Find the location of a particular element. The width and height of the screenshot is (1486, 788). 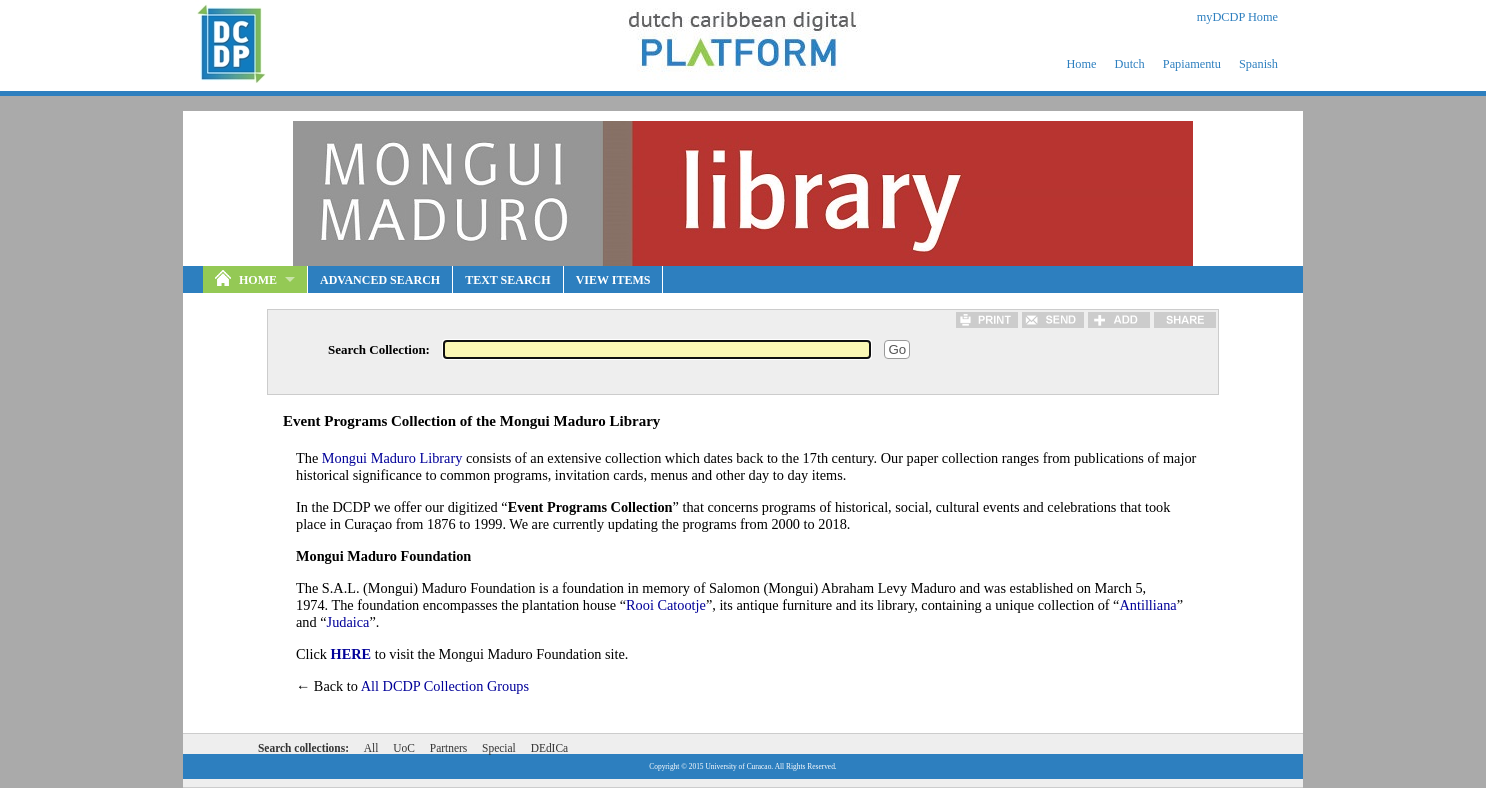

Partners is located at coordinates (448, 748).